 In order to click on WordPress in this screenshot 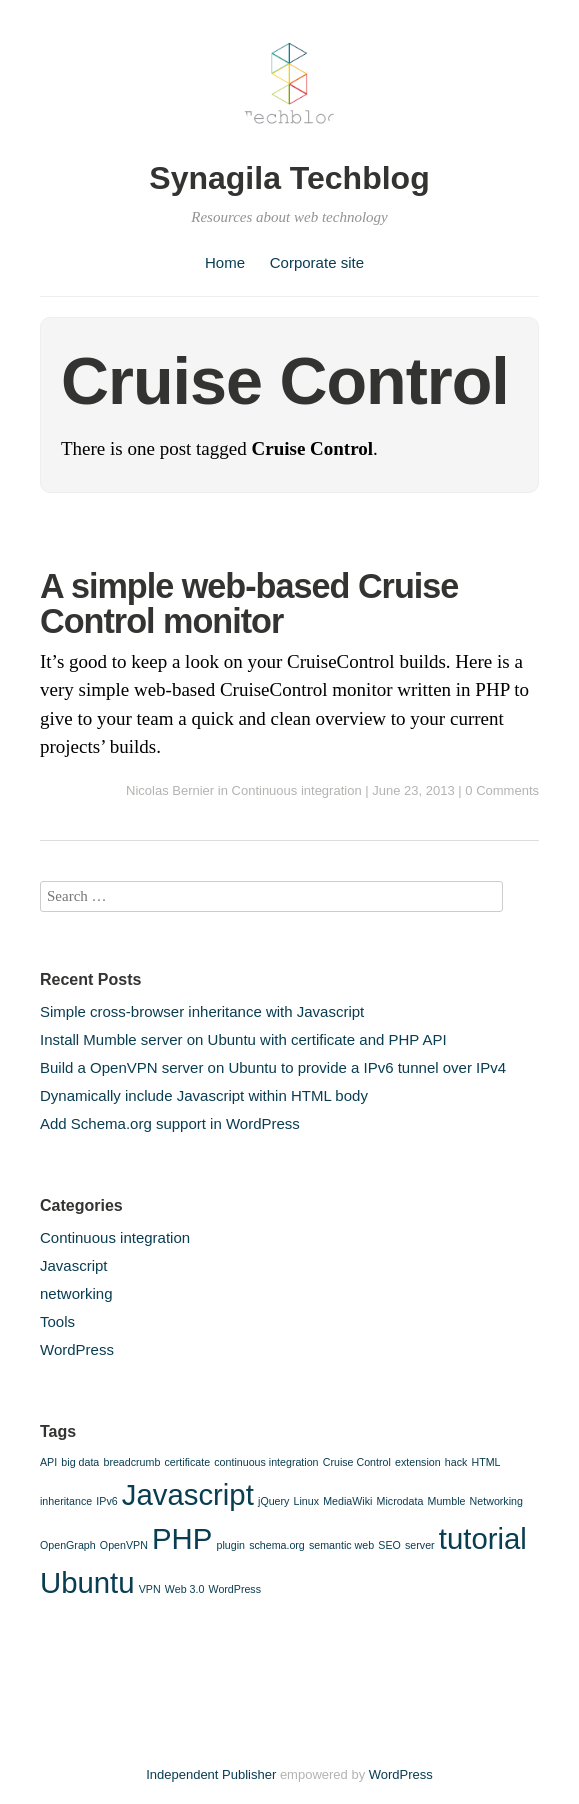, I will do `click(77, 1349)`.